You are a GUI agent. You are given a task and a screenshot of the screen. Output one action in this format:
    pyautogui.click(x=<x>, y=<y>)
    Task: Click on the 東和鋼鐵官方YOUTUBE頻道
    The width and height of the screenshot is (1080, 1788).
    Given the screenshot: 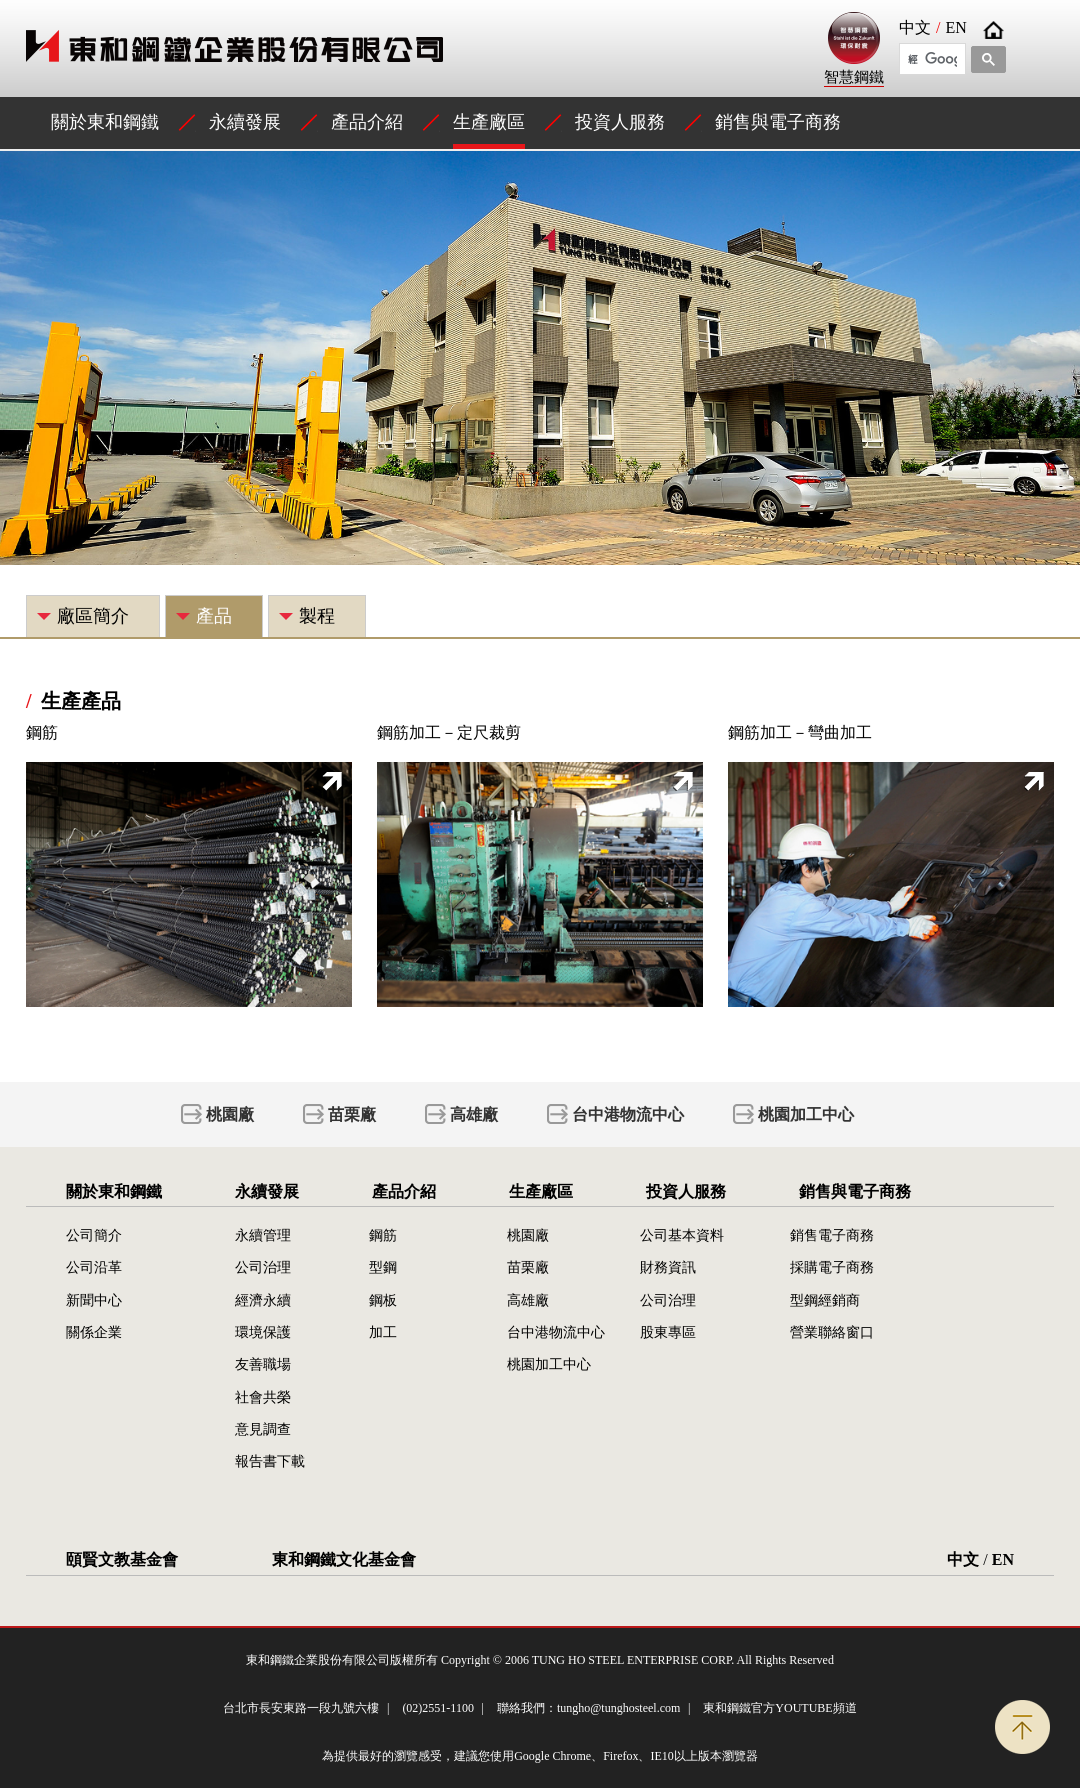 What is the action you would take?
    pyautogui.click(x=779, y=1708)
    